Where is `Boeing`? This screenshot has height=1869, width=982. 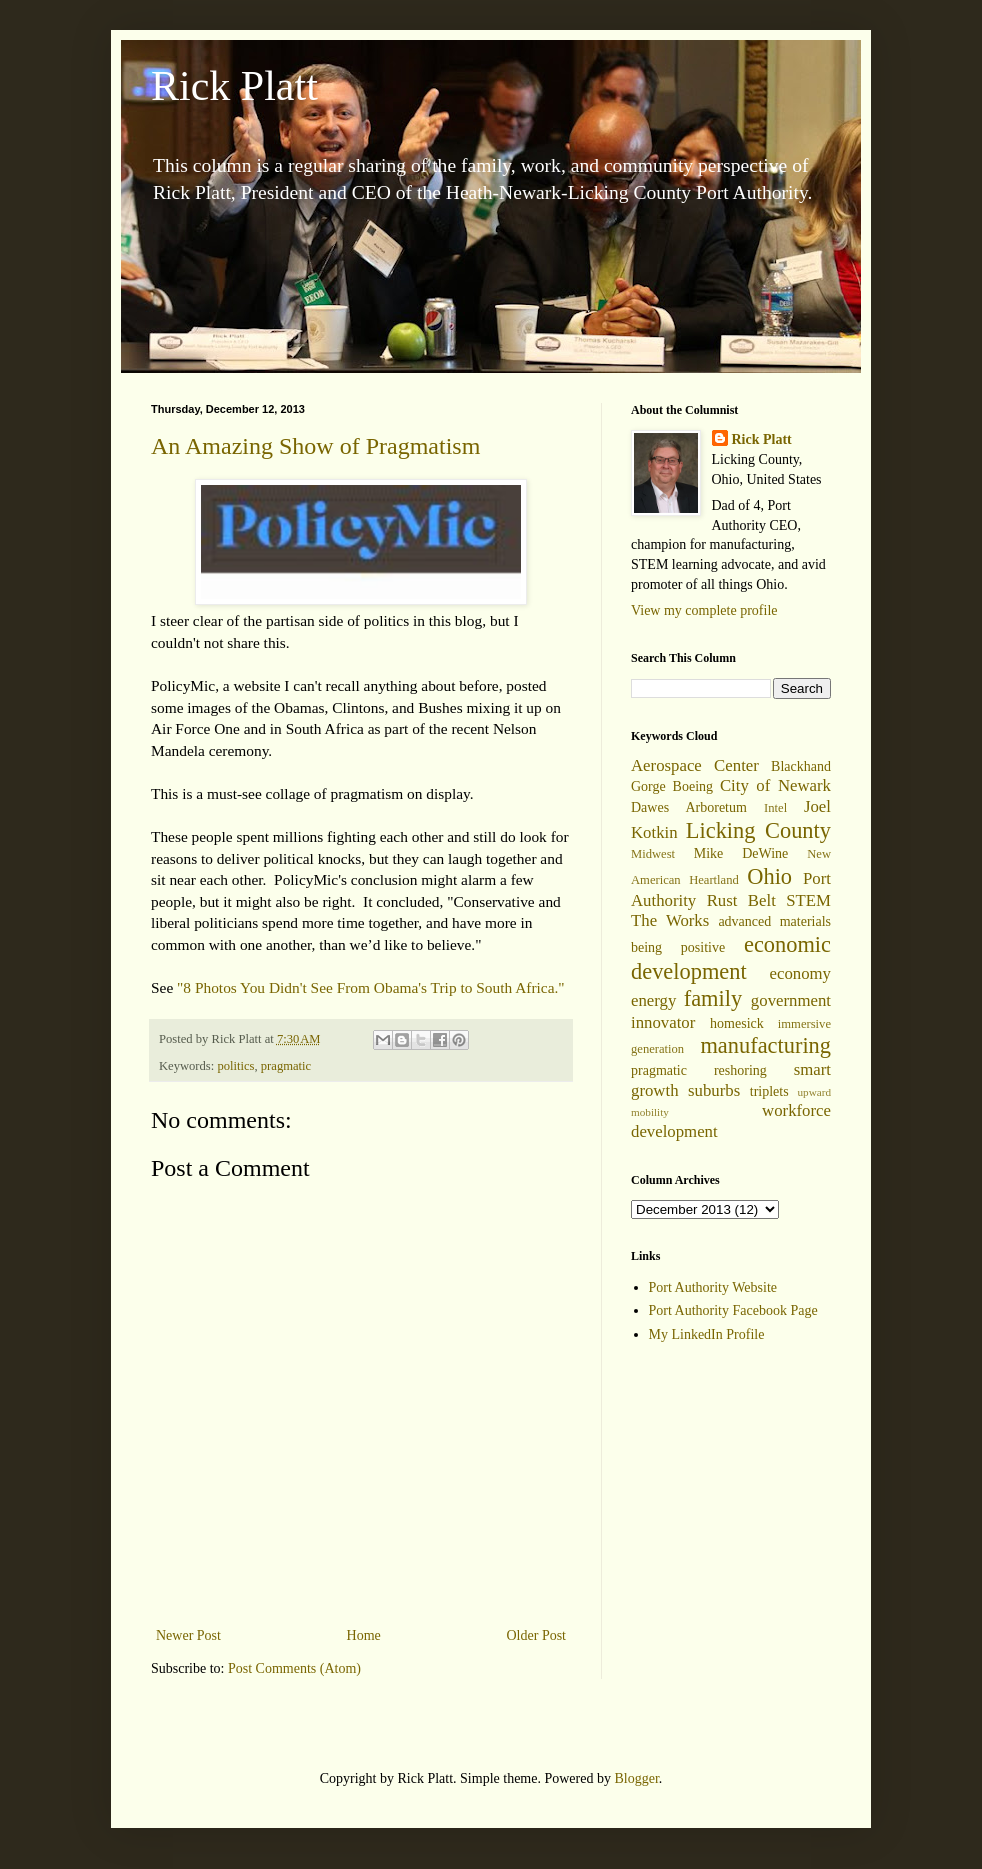 Boeing is located at coordinates (693, 786).